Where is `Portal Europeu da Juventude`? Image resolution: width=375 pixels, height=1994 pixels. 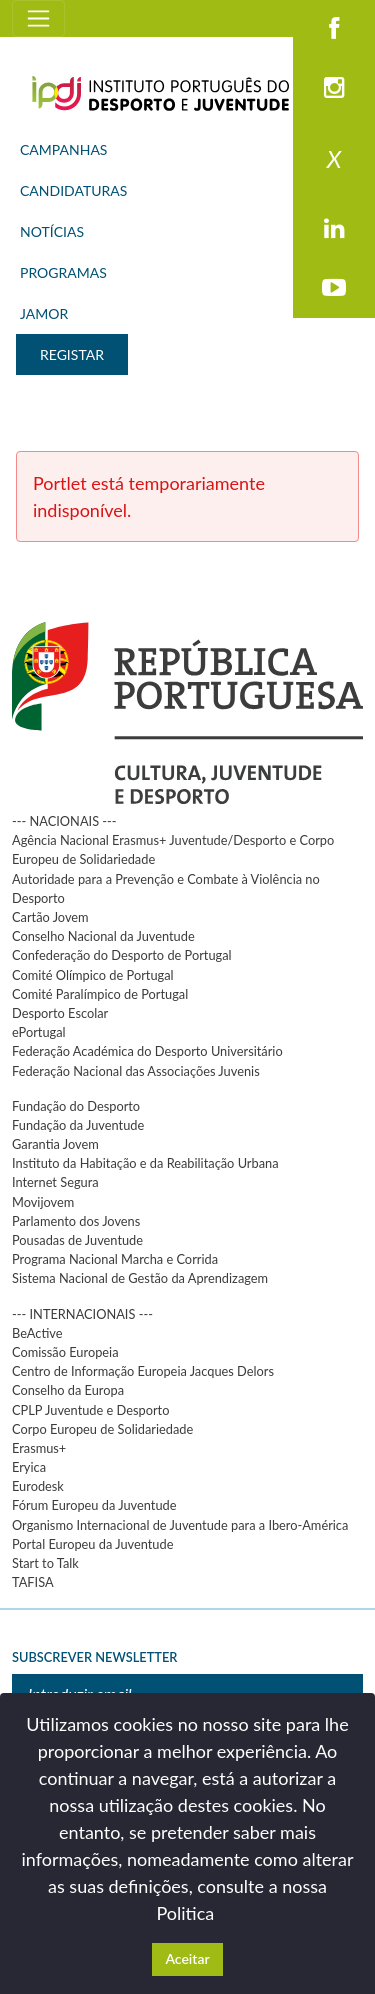 Portal Europeu da Juventude is located at coordinates (92, 1544).